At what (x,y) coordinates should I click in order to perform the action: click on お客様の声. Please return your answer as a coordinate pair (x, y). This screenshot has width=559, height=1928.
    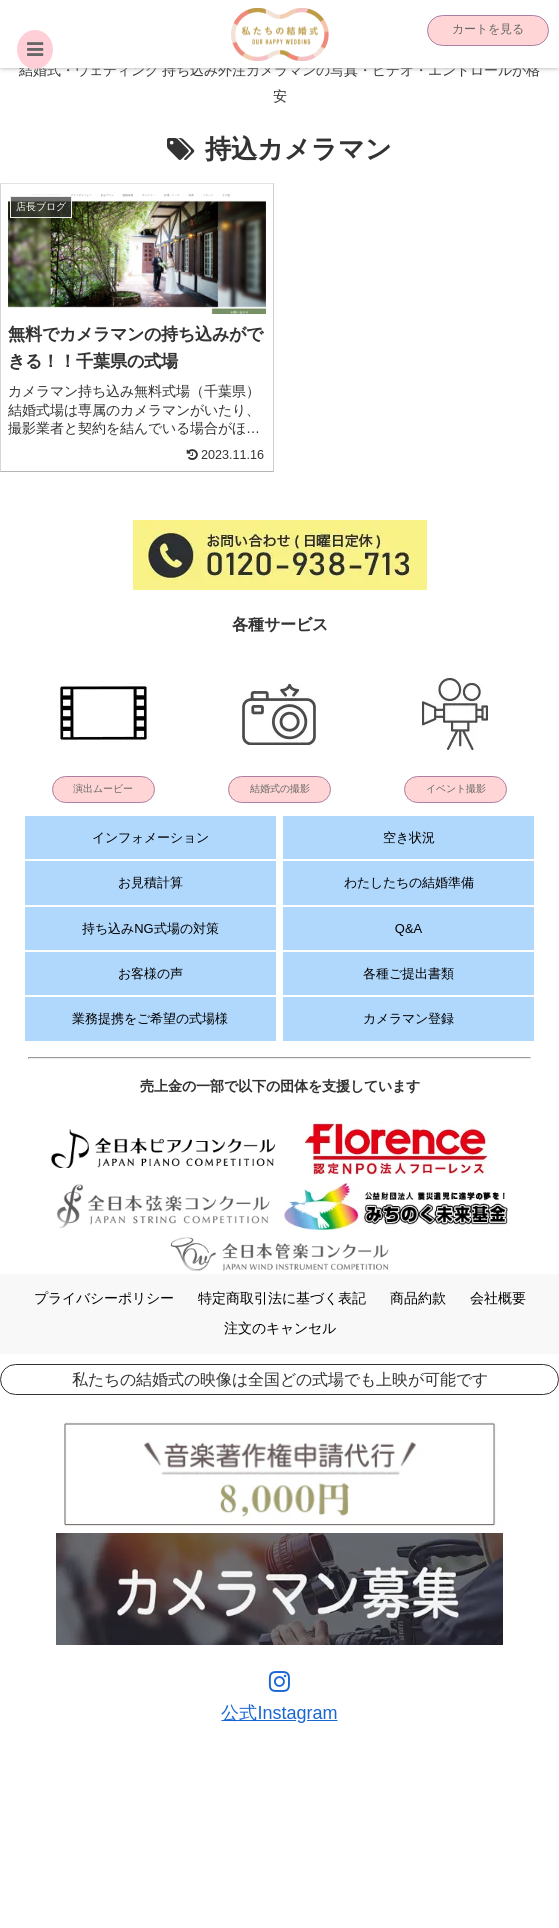
    Looking at the image, I should click on (150, 973).